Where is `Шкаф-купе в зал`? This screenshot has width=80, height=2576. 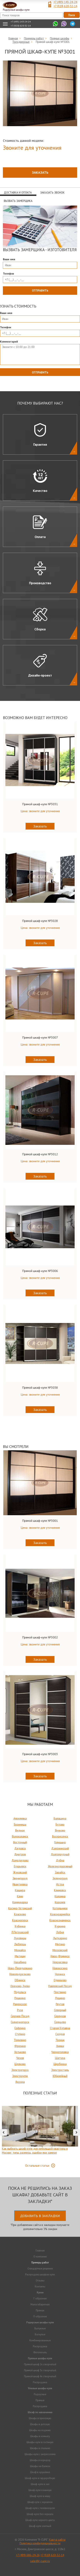 Шкаф-купе в зал is located at coordinates (40, 2484).